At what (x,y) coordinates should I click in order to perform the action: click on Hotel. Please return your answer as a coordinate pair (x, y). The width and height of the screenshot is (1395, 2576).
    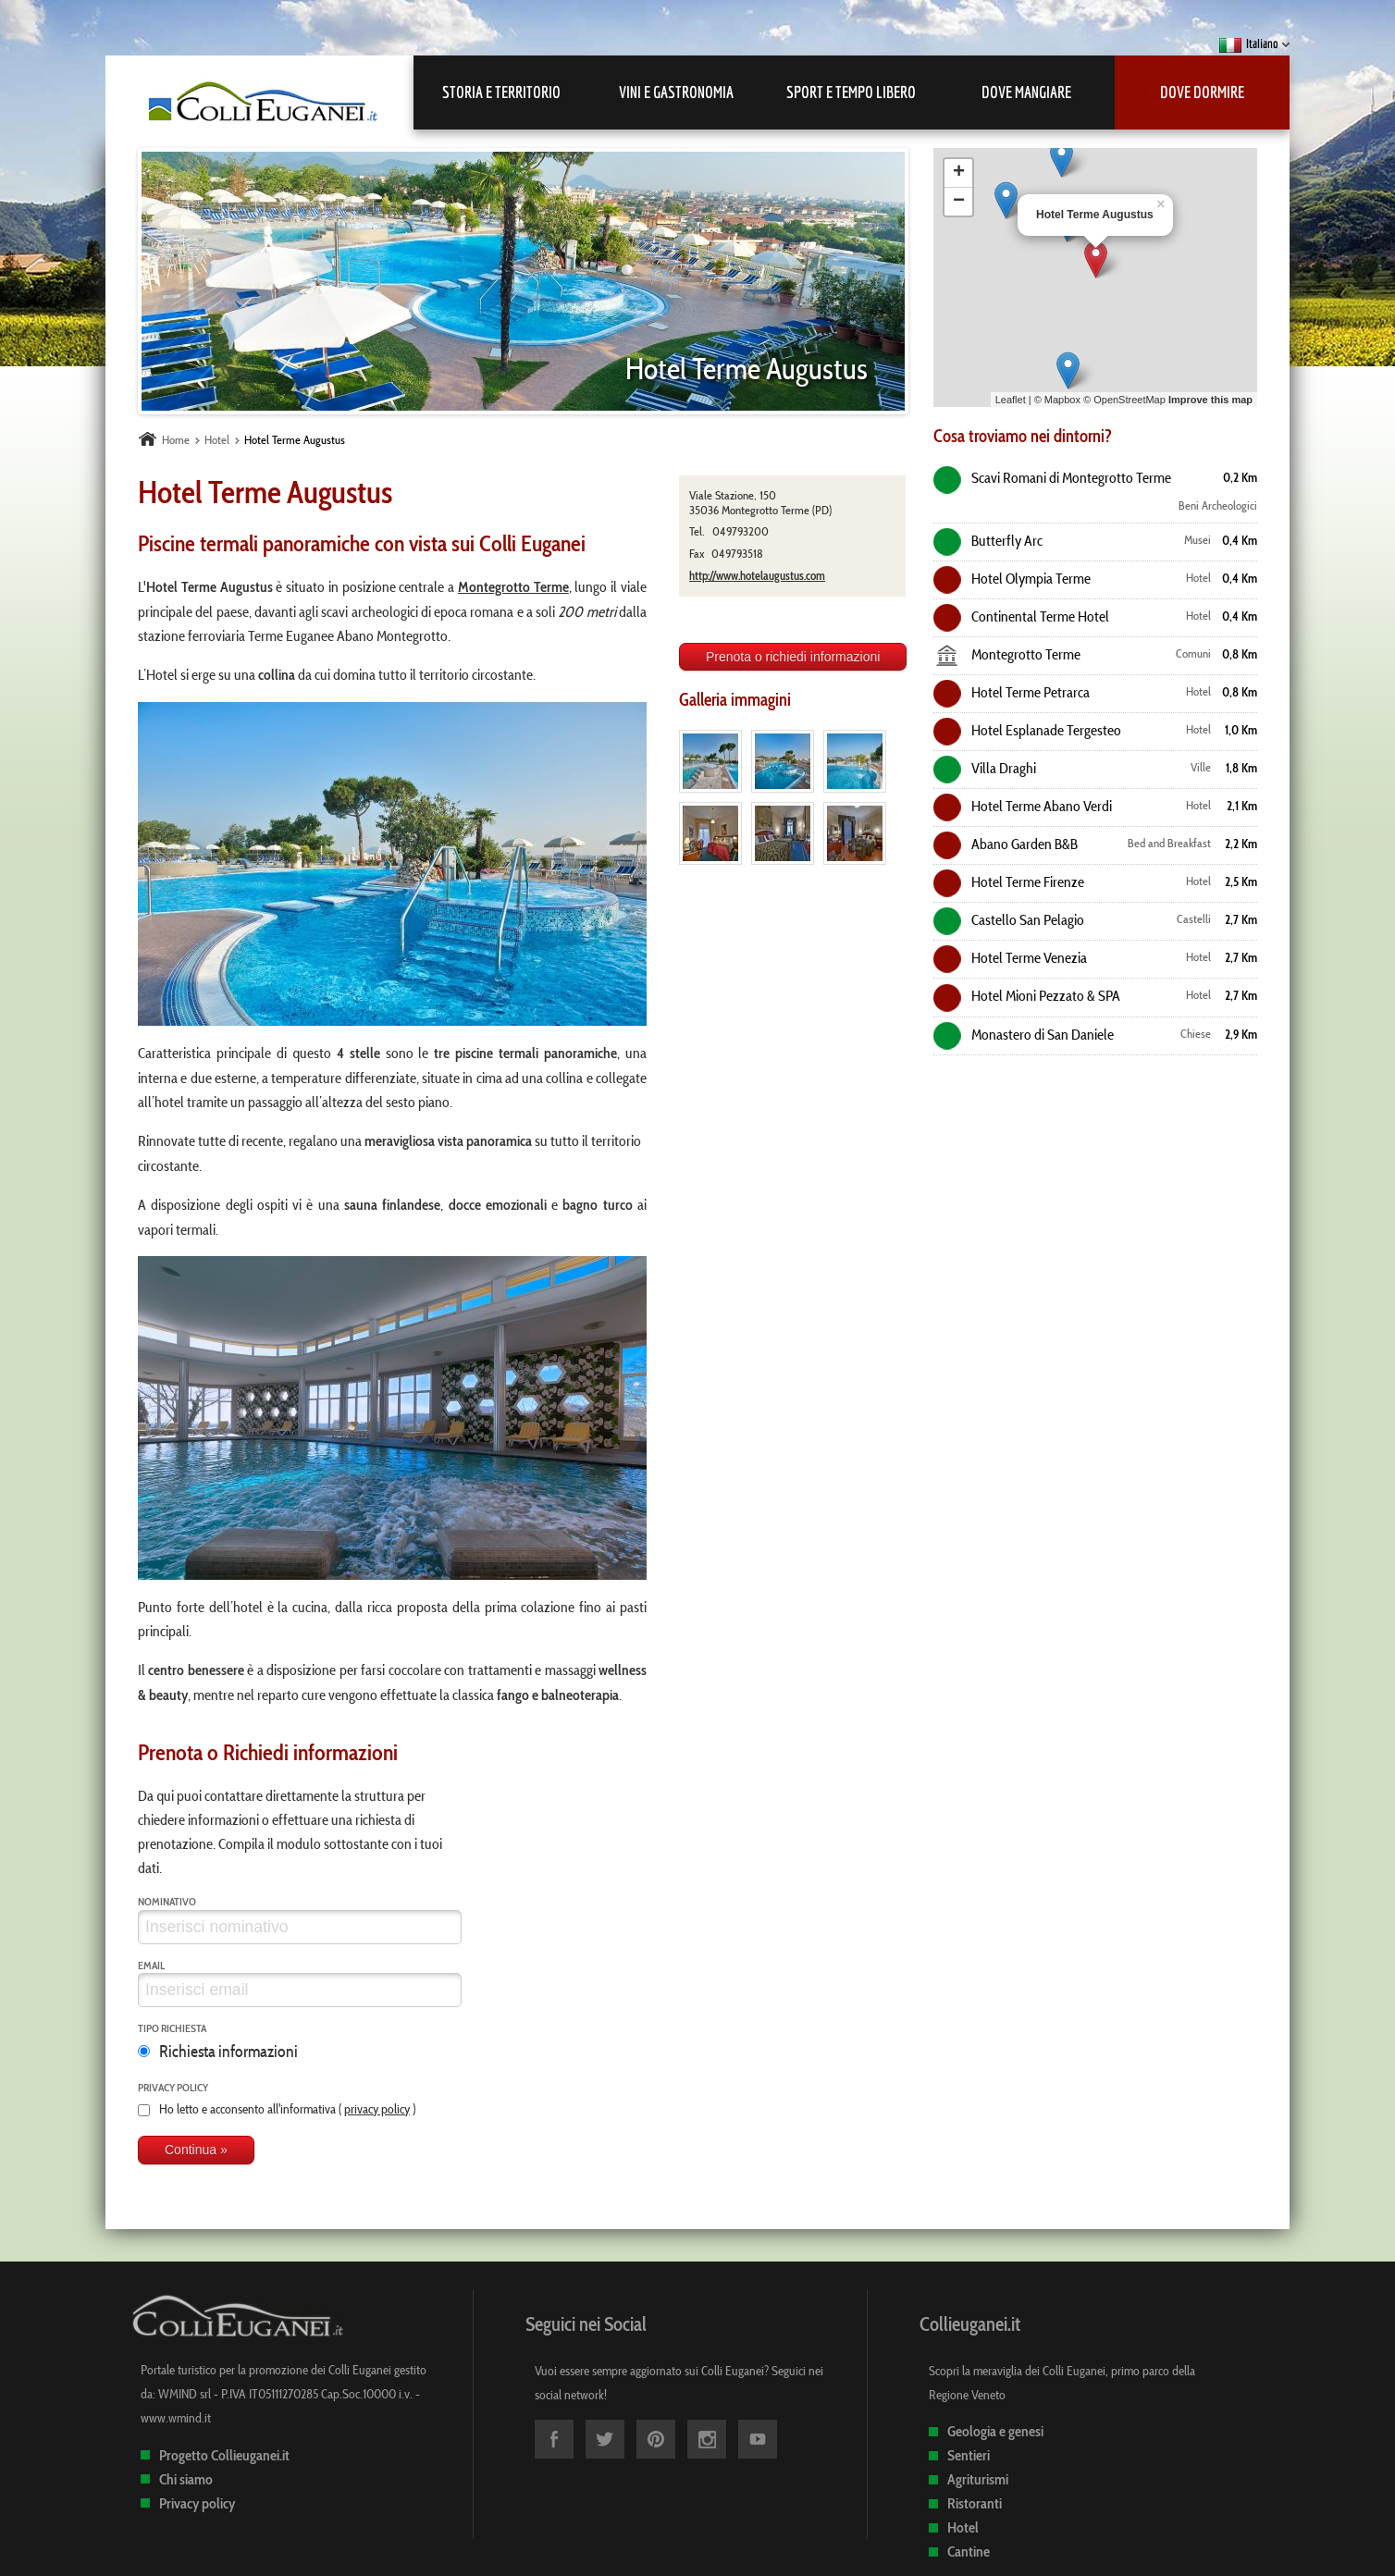
    Looking at the image, I should click on (963, 2527).